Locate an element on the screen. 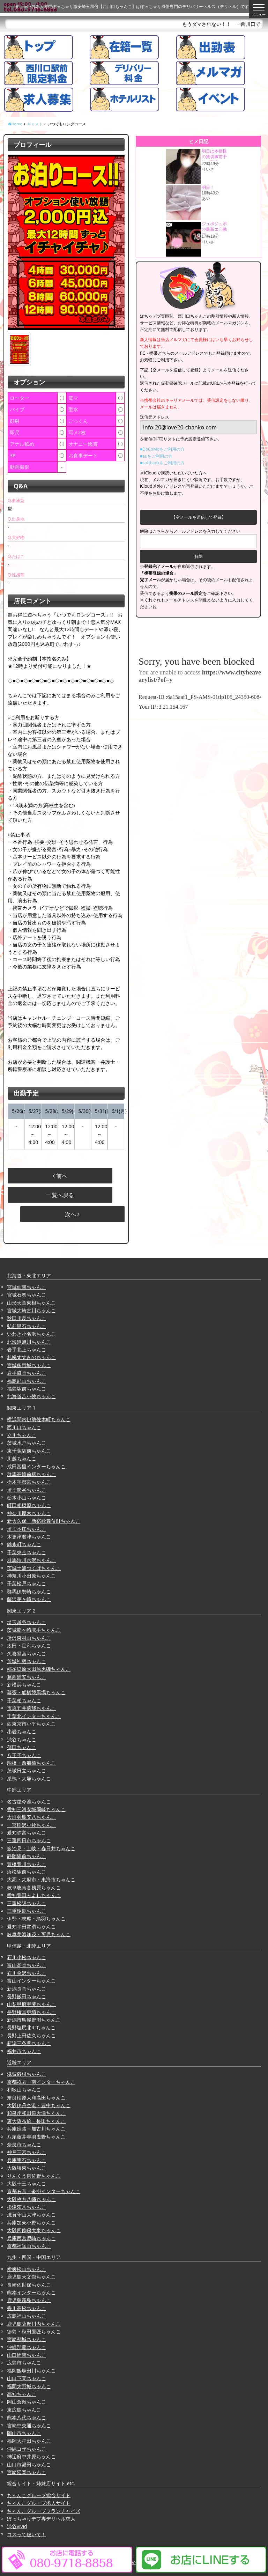 This screenshot has height=2576, width=268. 神辺府中井原ちゃんこ is located at coordinates (31, 2456).